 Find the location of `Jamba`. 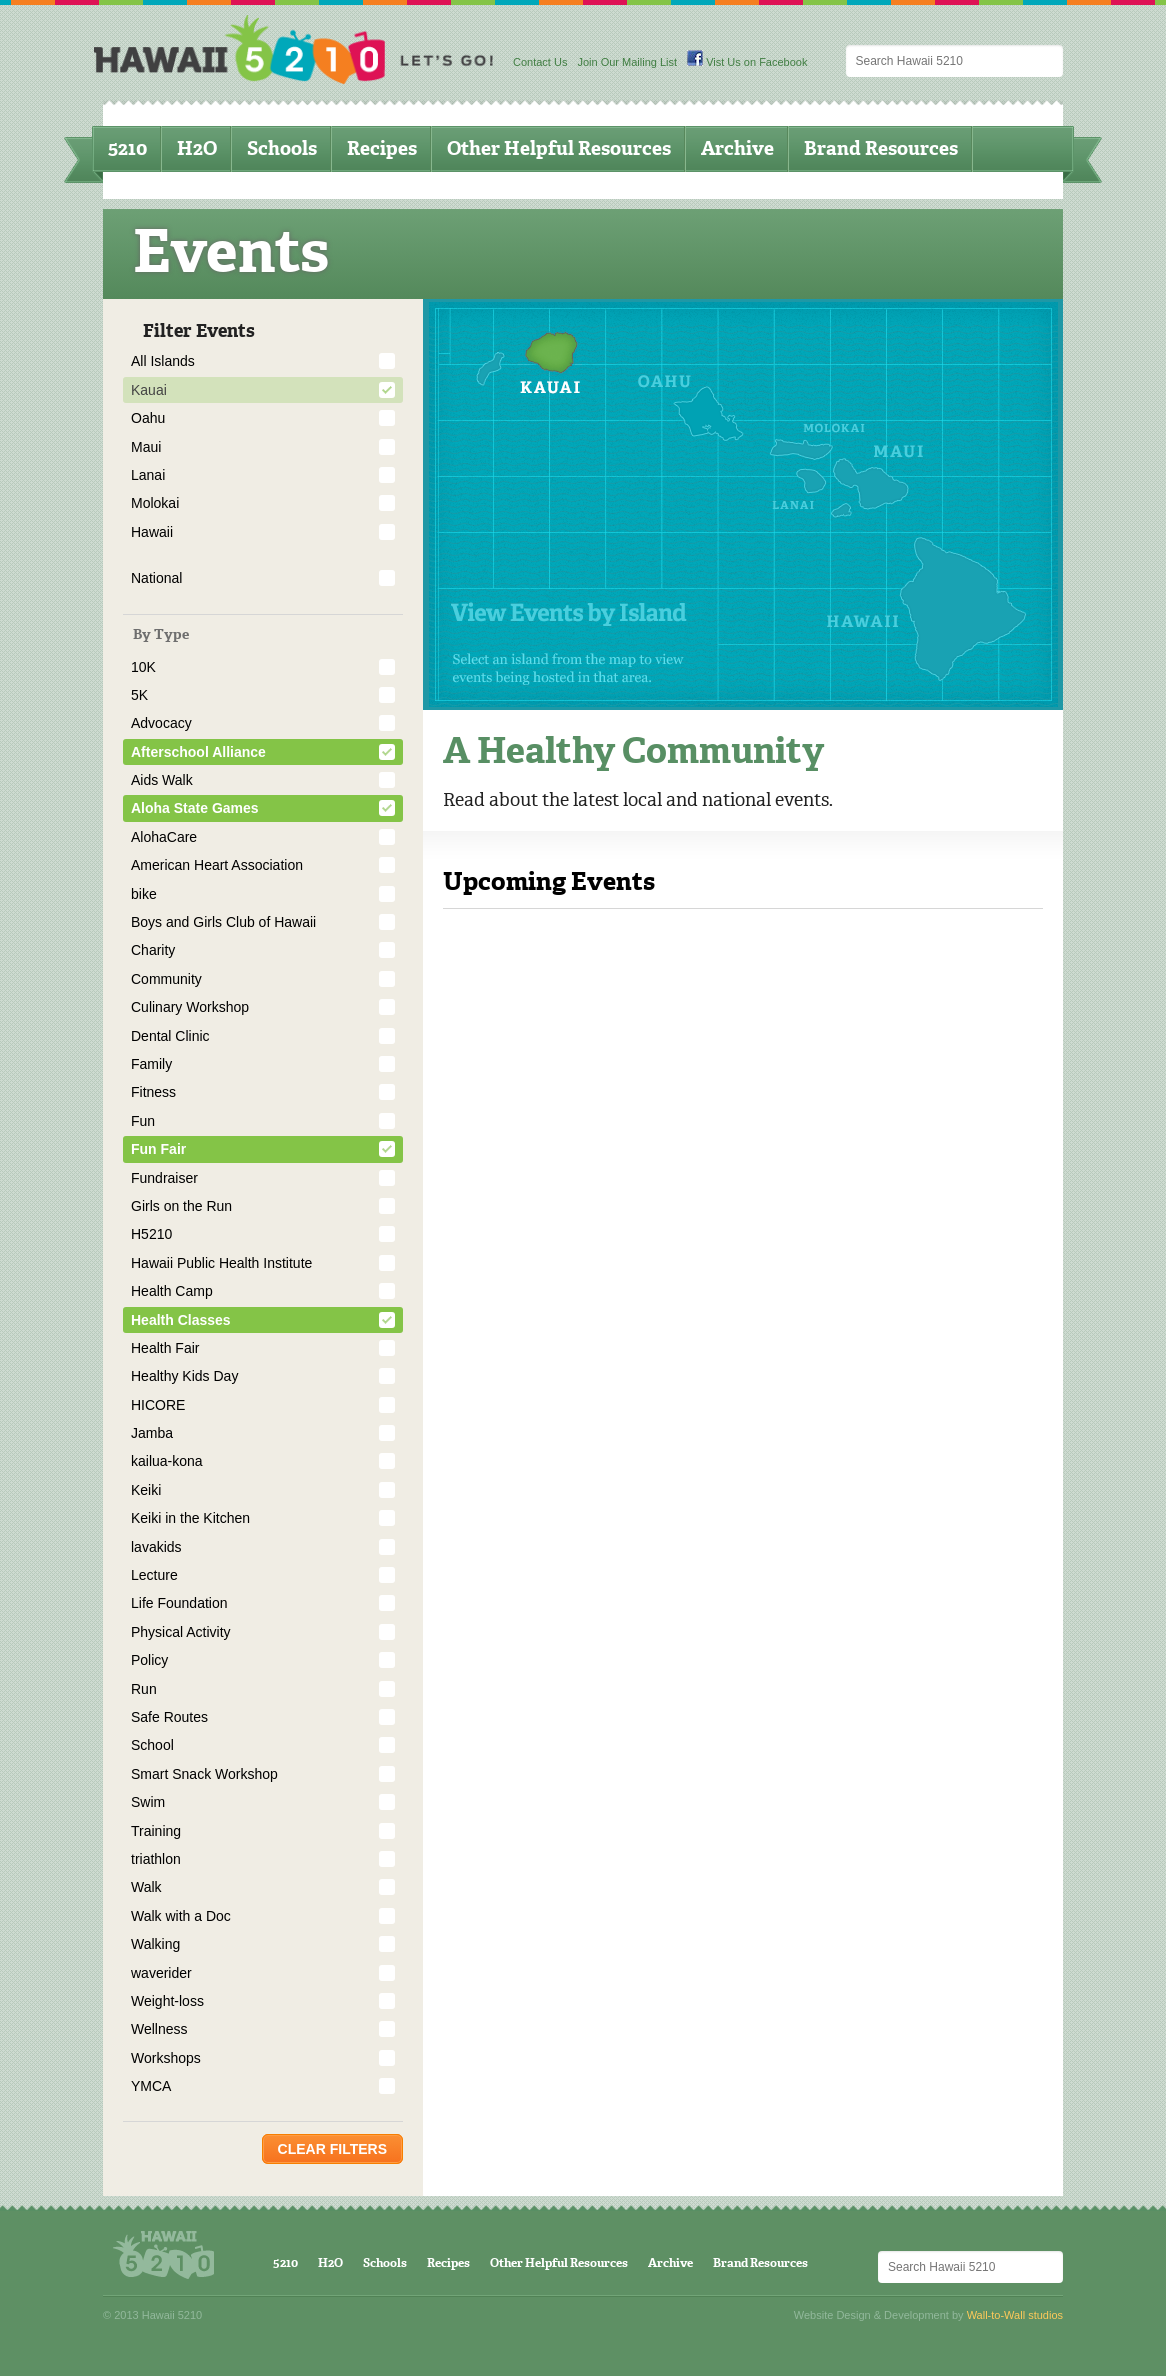

Jamba is located at coordinates (152, 1433).